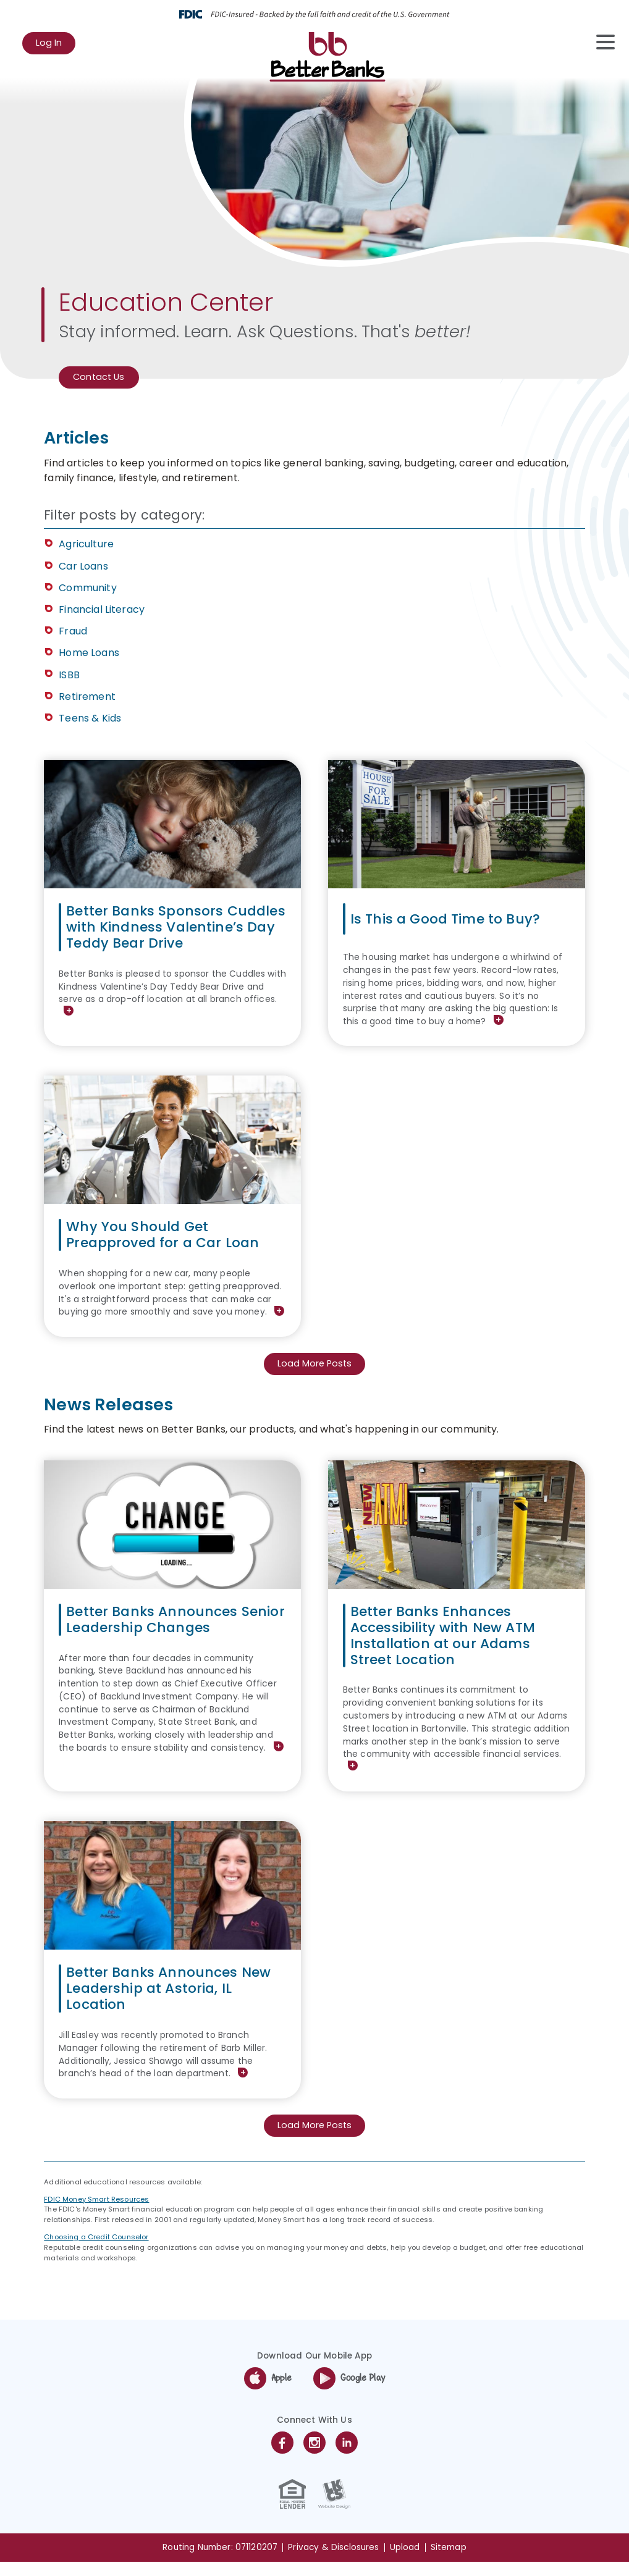  What do you see at coordinates (90, 719) in the screenshot?
I see `Teens & Kids` at bounding box center [90, 719].